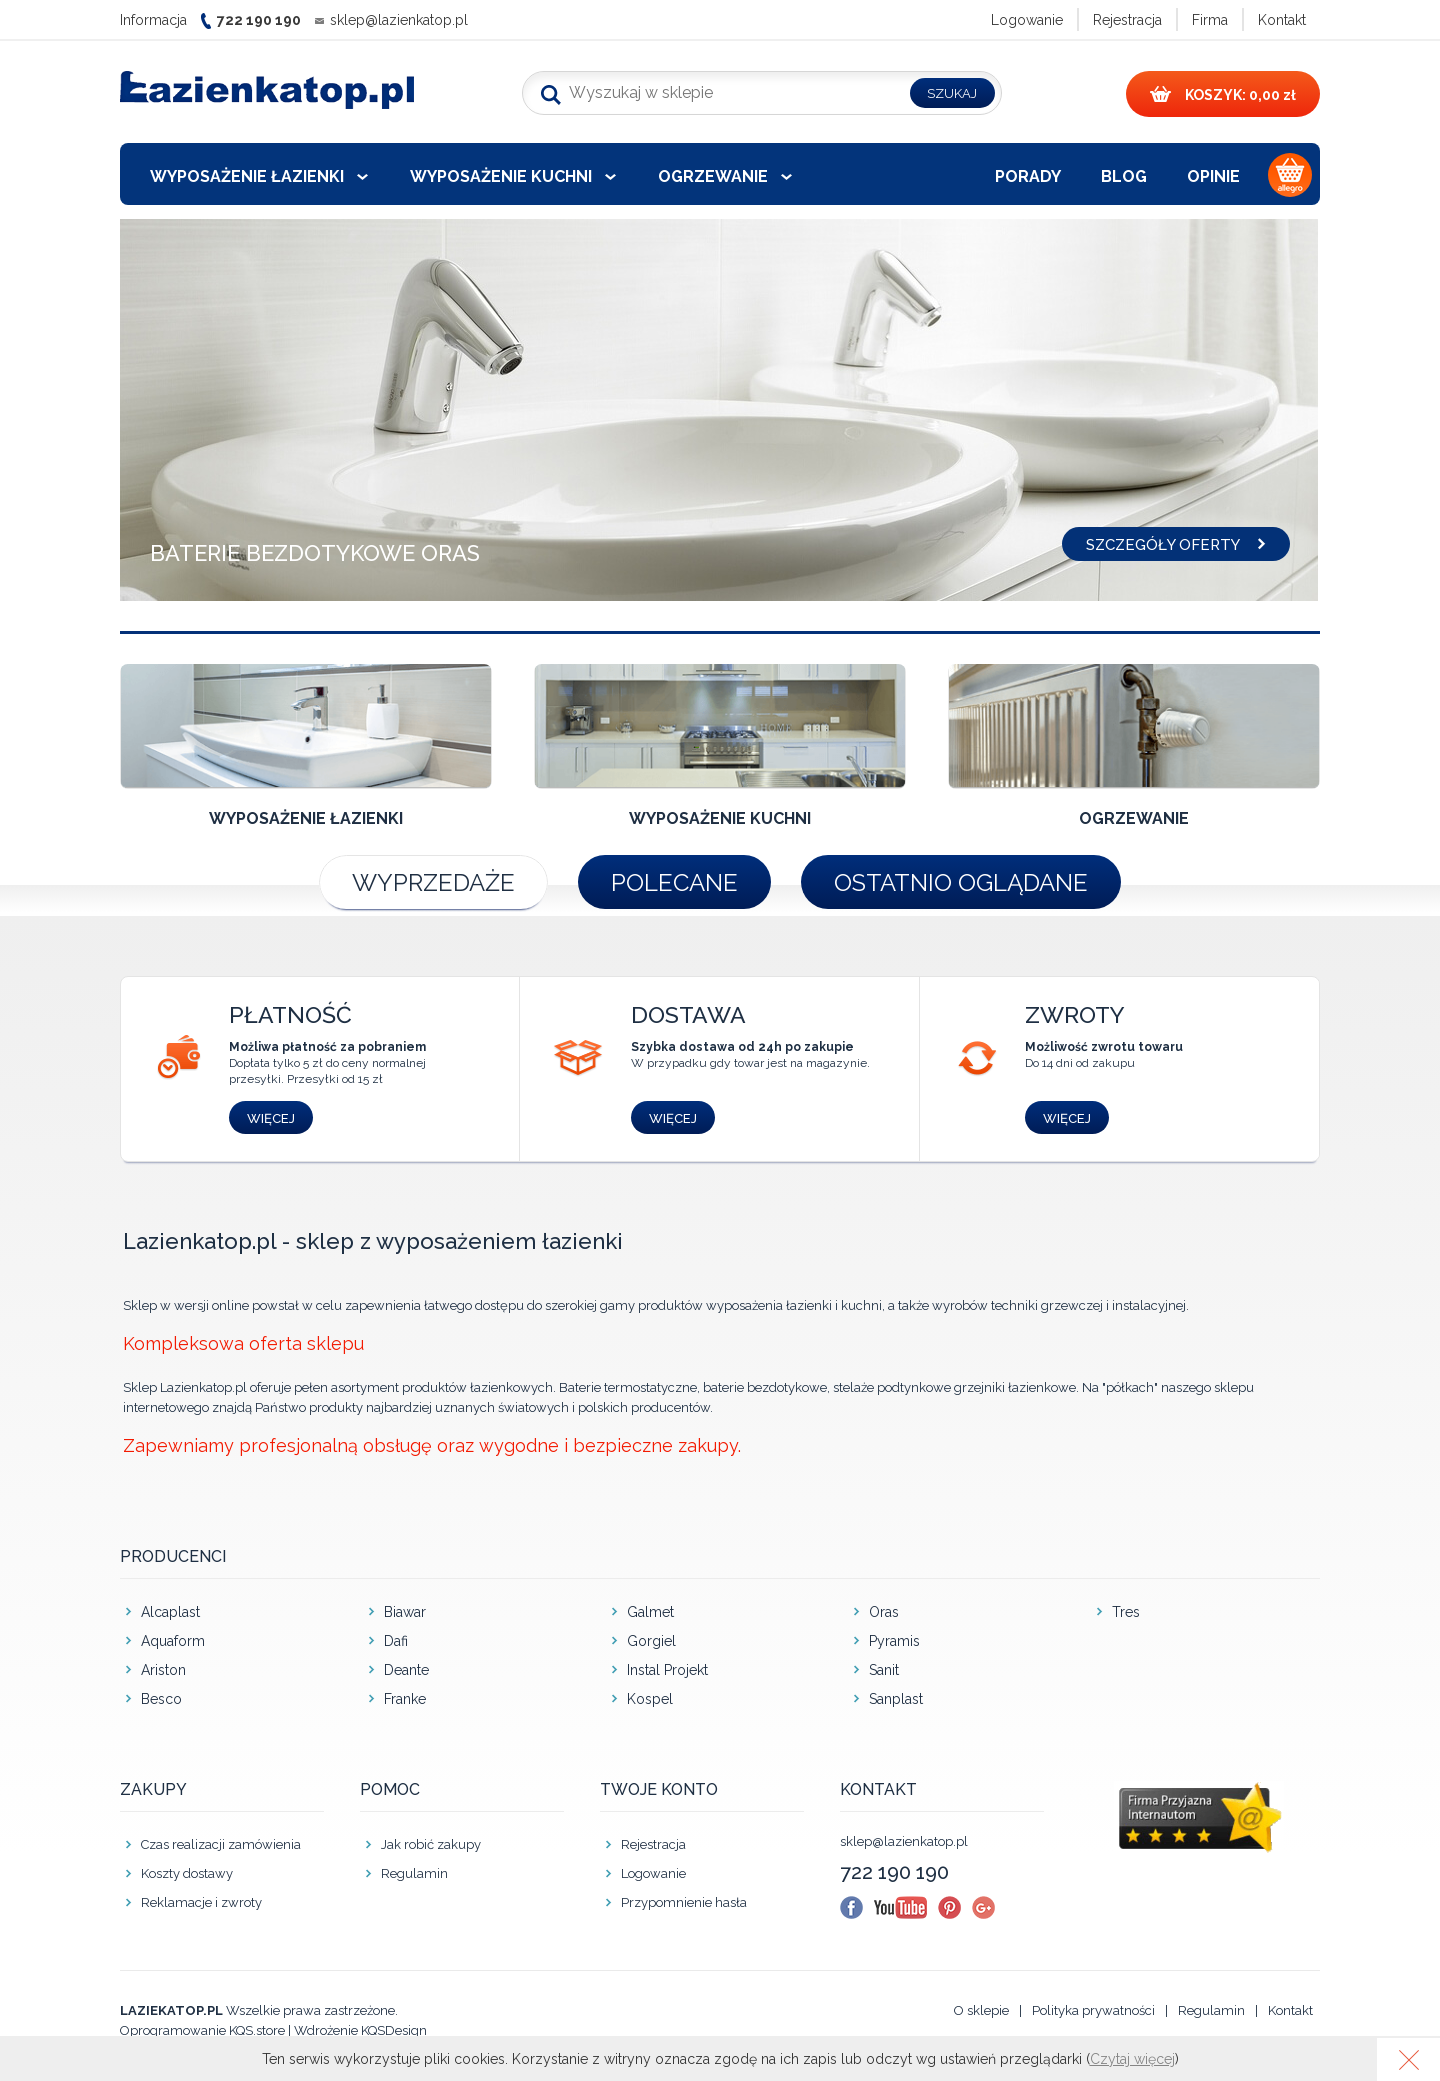  I want to click on O sklepie, so click(981, 2010).